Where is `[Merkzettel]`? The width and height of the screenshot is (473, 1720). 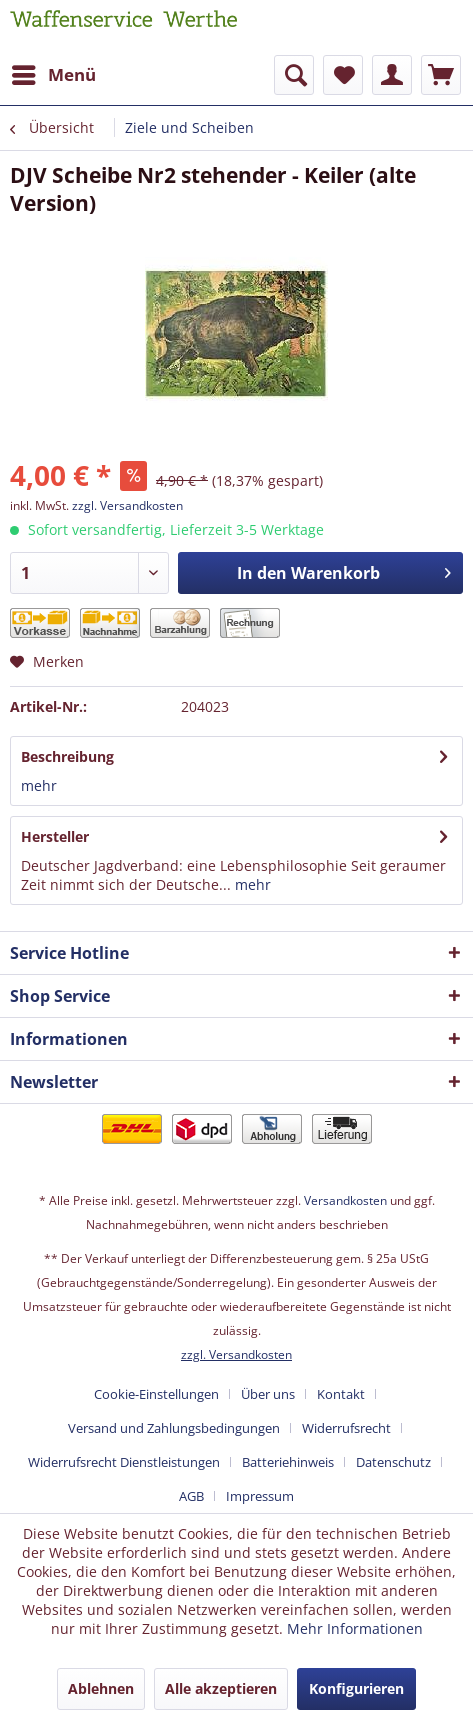
[Merkzettel] is located at coordinates (343, 75).